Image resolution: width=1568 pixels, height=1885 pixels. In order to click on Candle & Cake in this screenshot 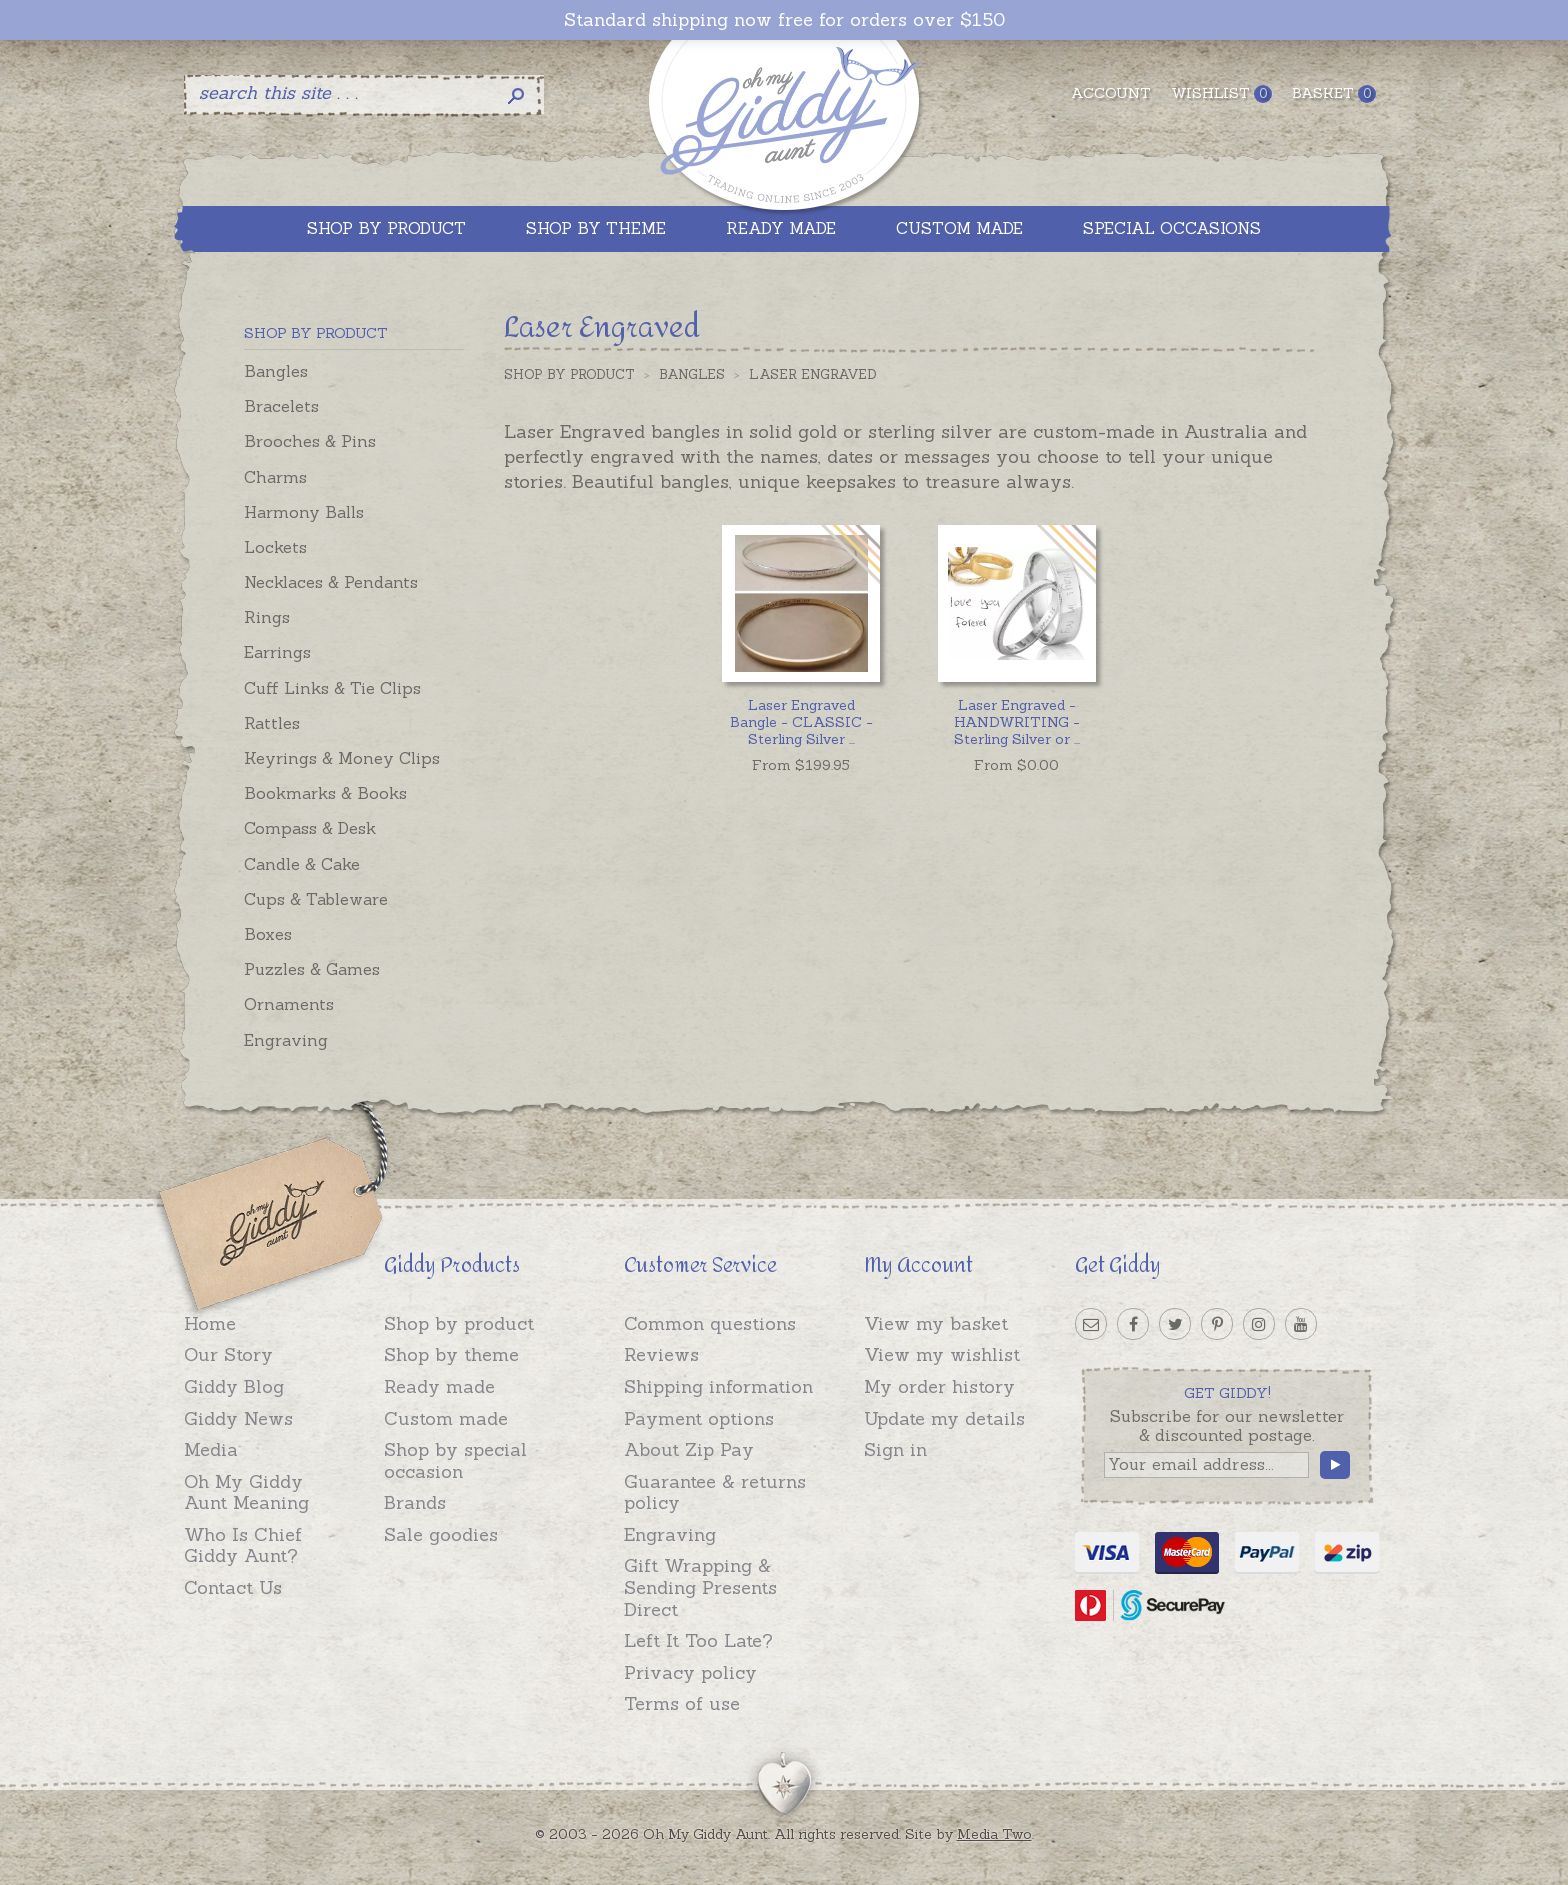, I will do `click(302, 864)`.